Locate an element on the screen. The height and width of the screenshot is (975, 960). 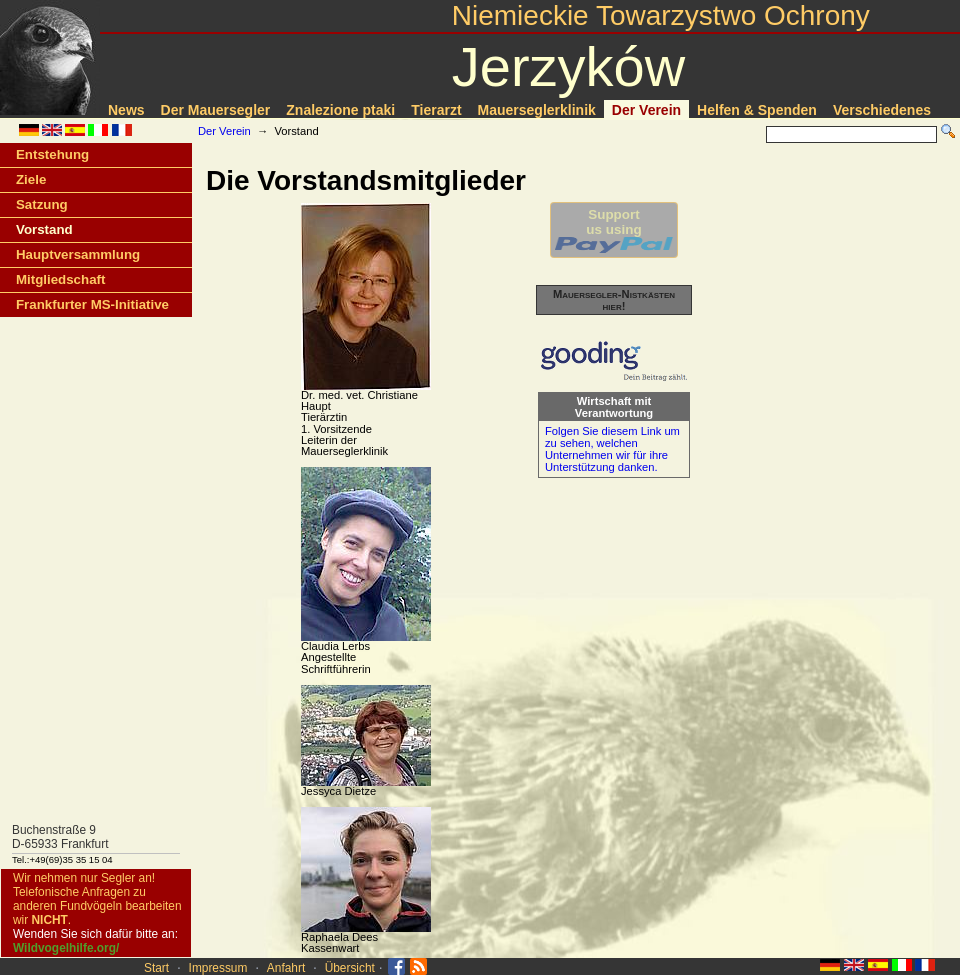
Verschiedenes is located at coordinates (882, 110).